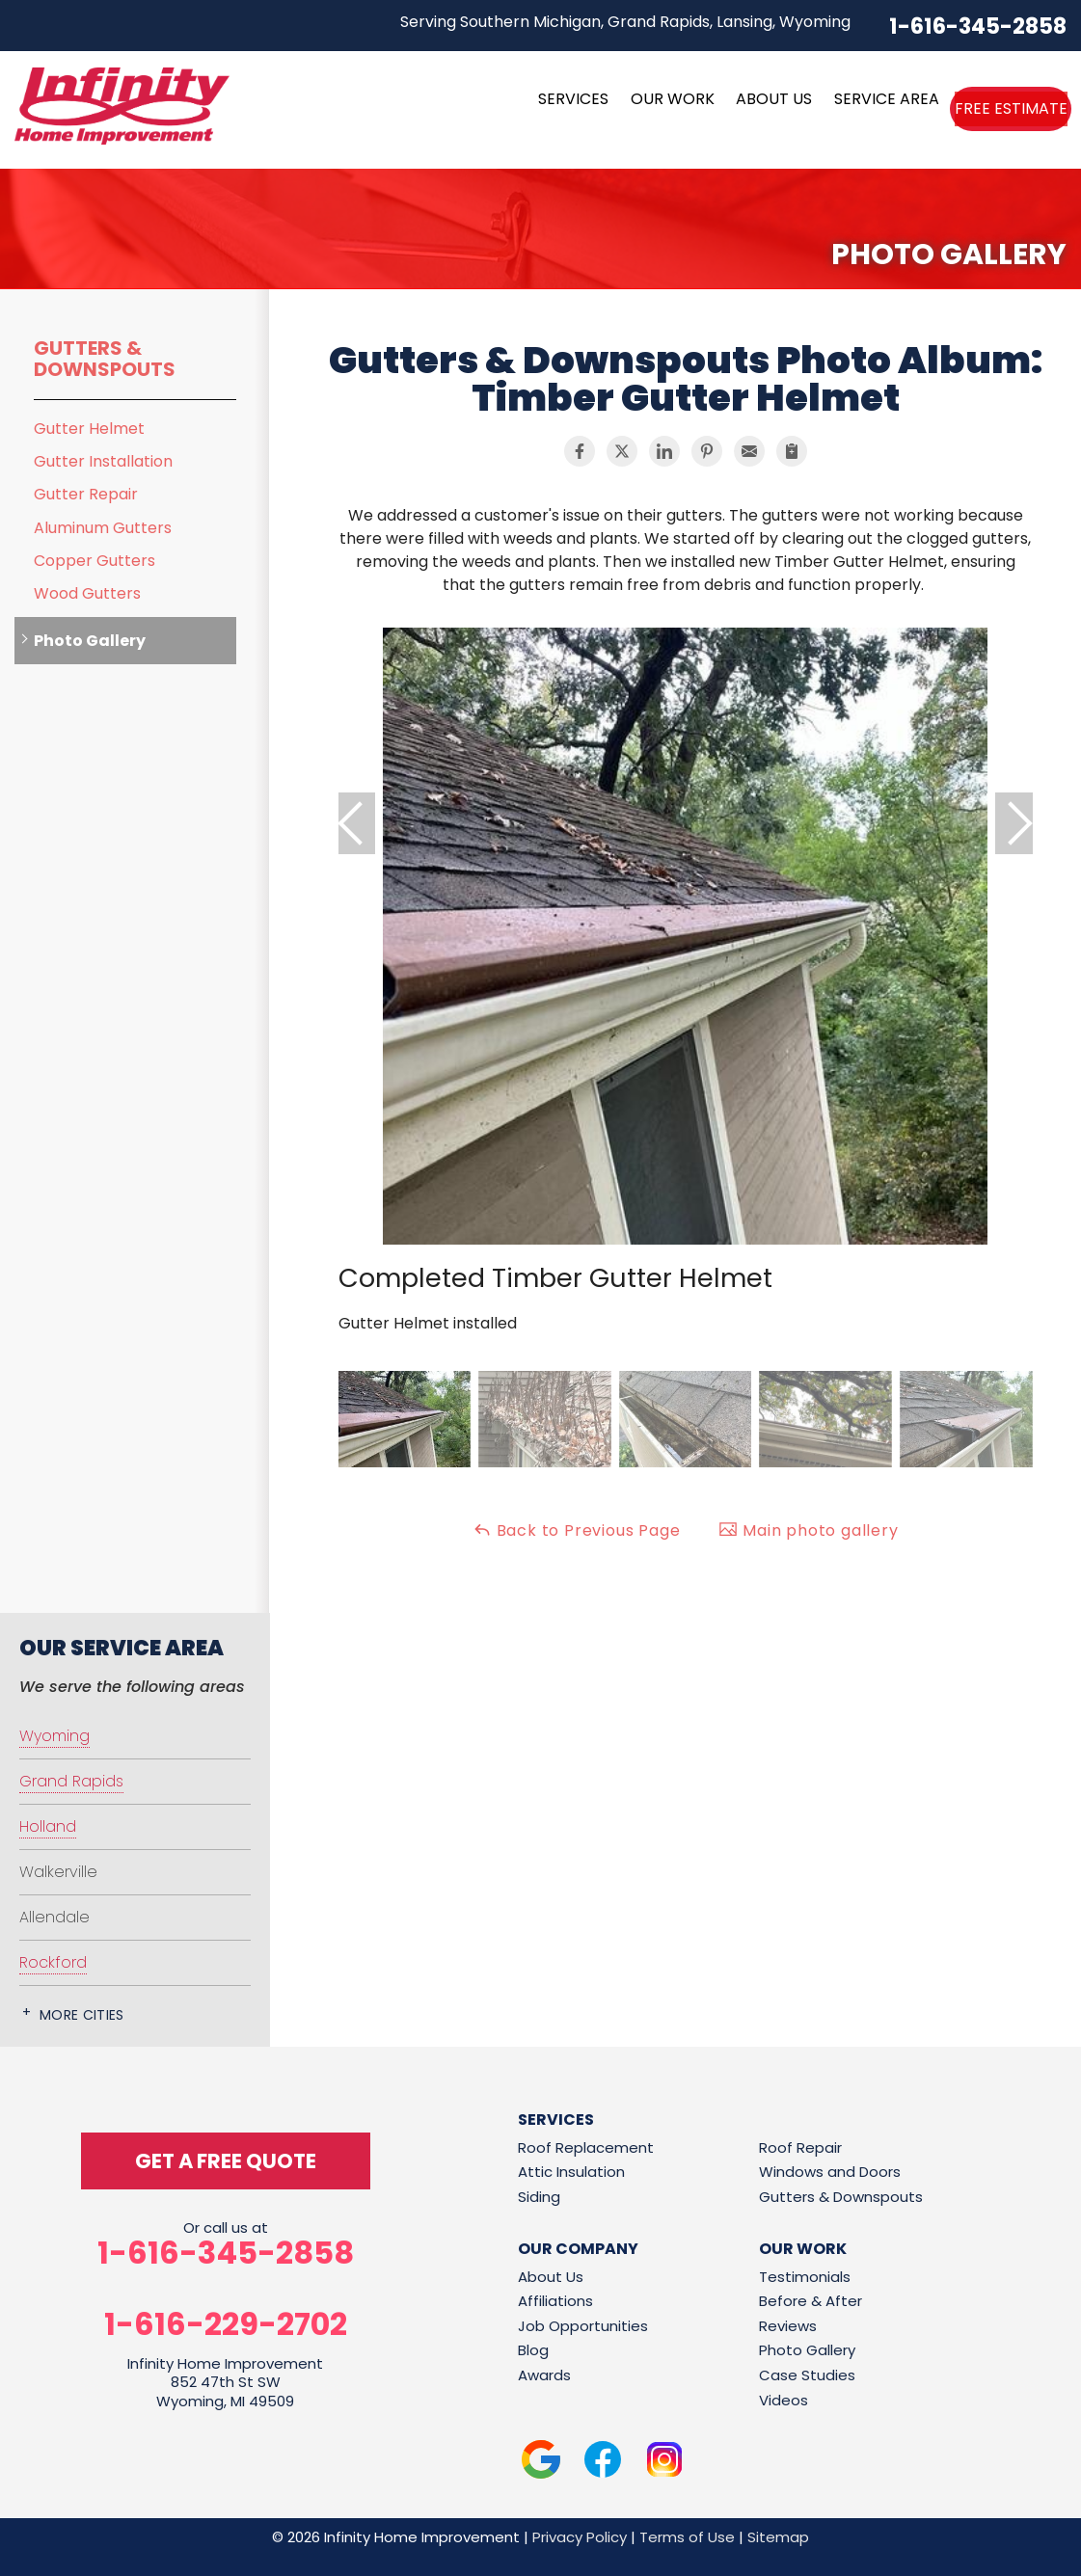  I want to click on Reviews, so click(788, 2326).